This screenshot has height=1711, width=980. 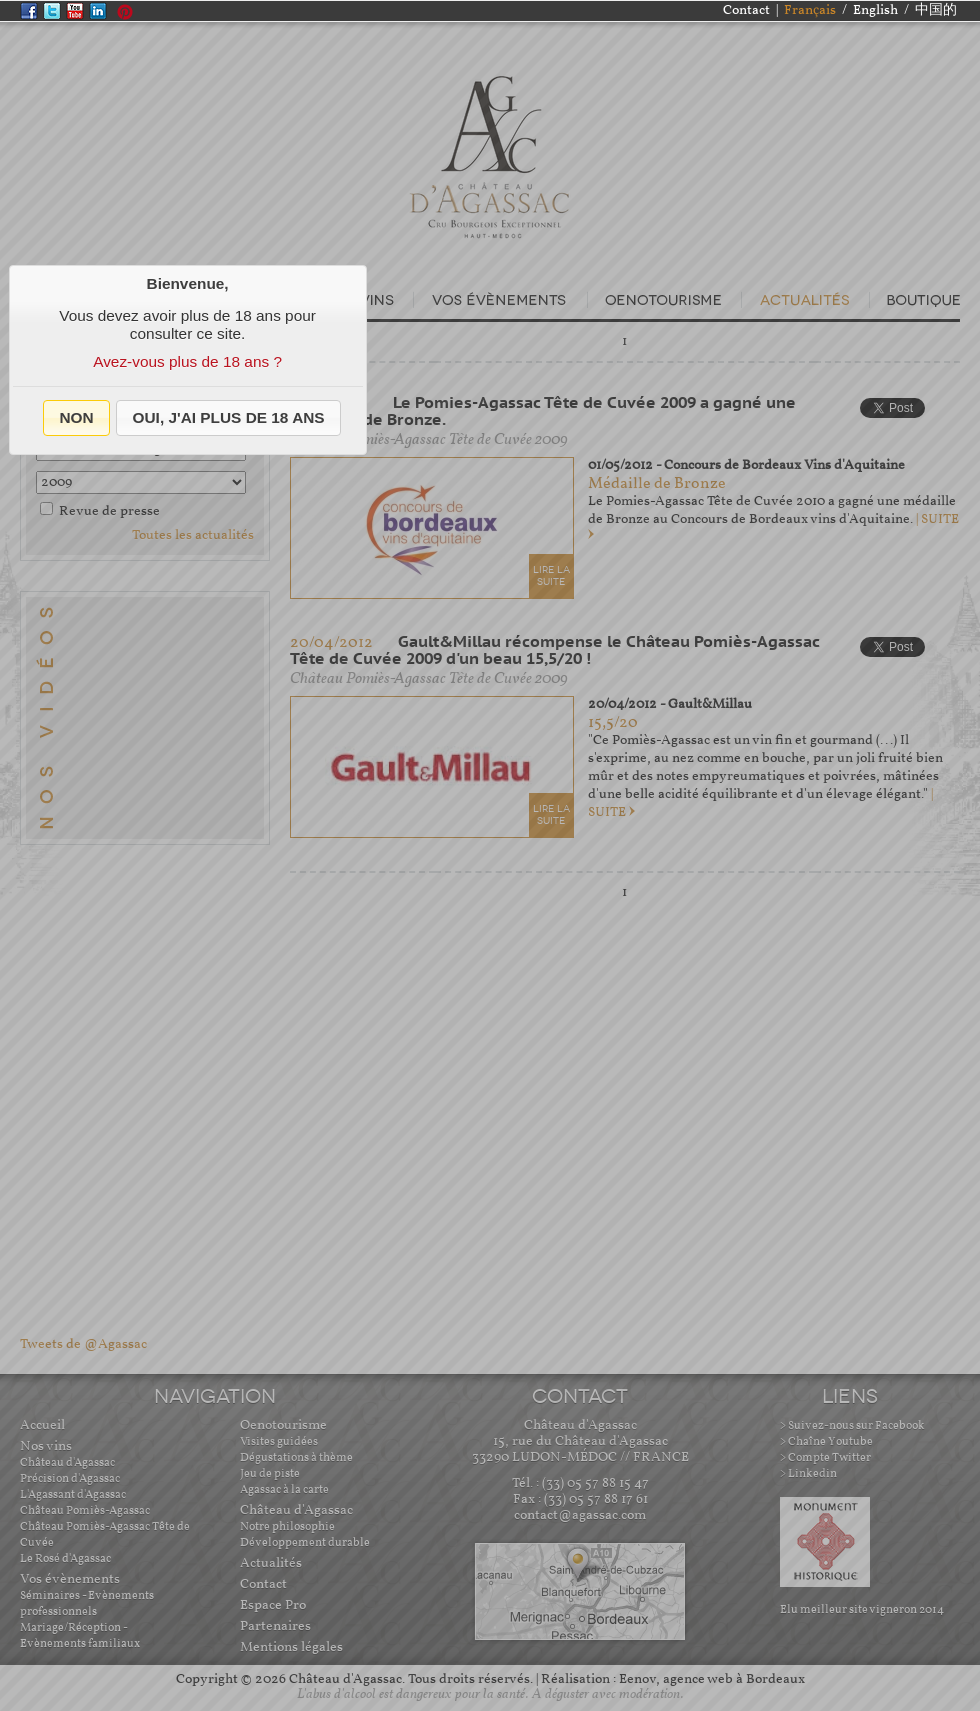 I want to click on Contact, so click(x=746, y=10).